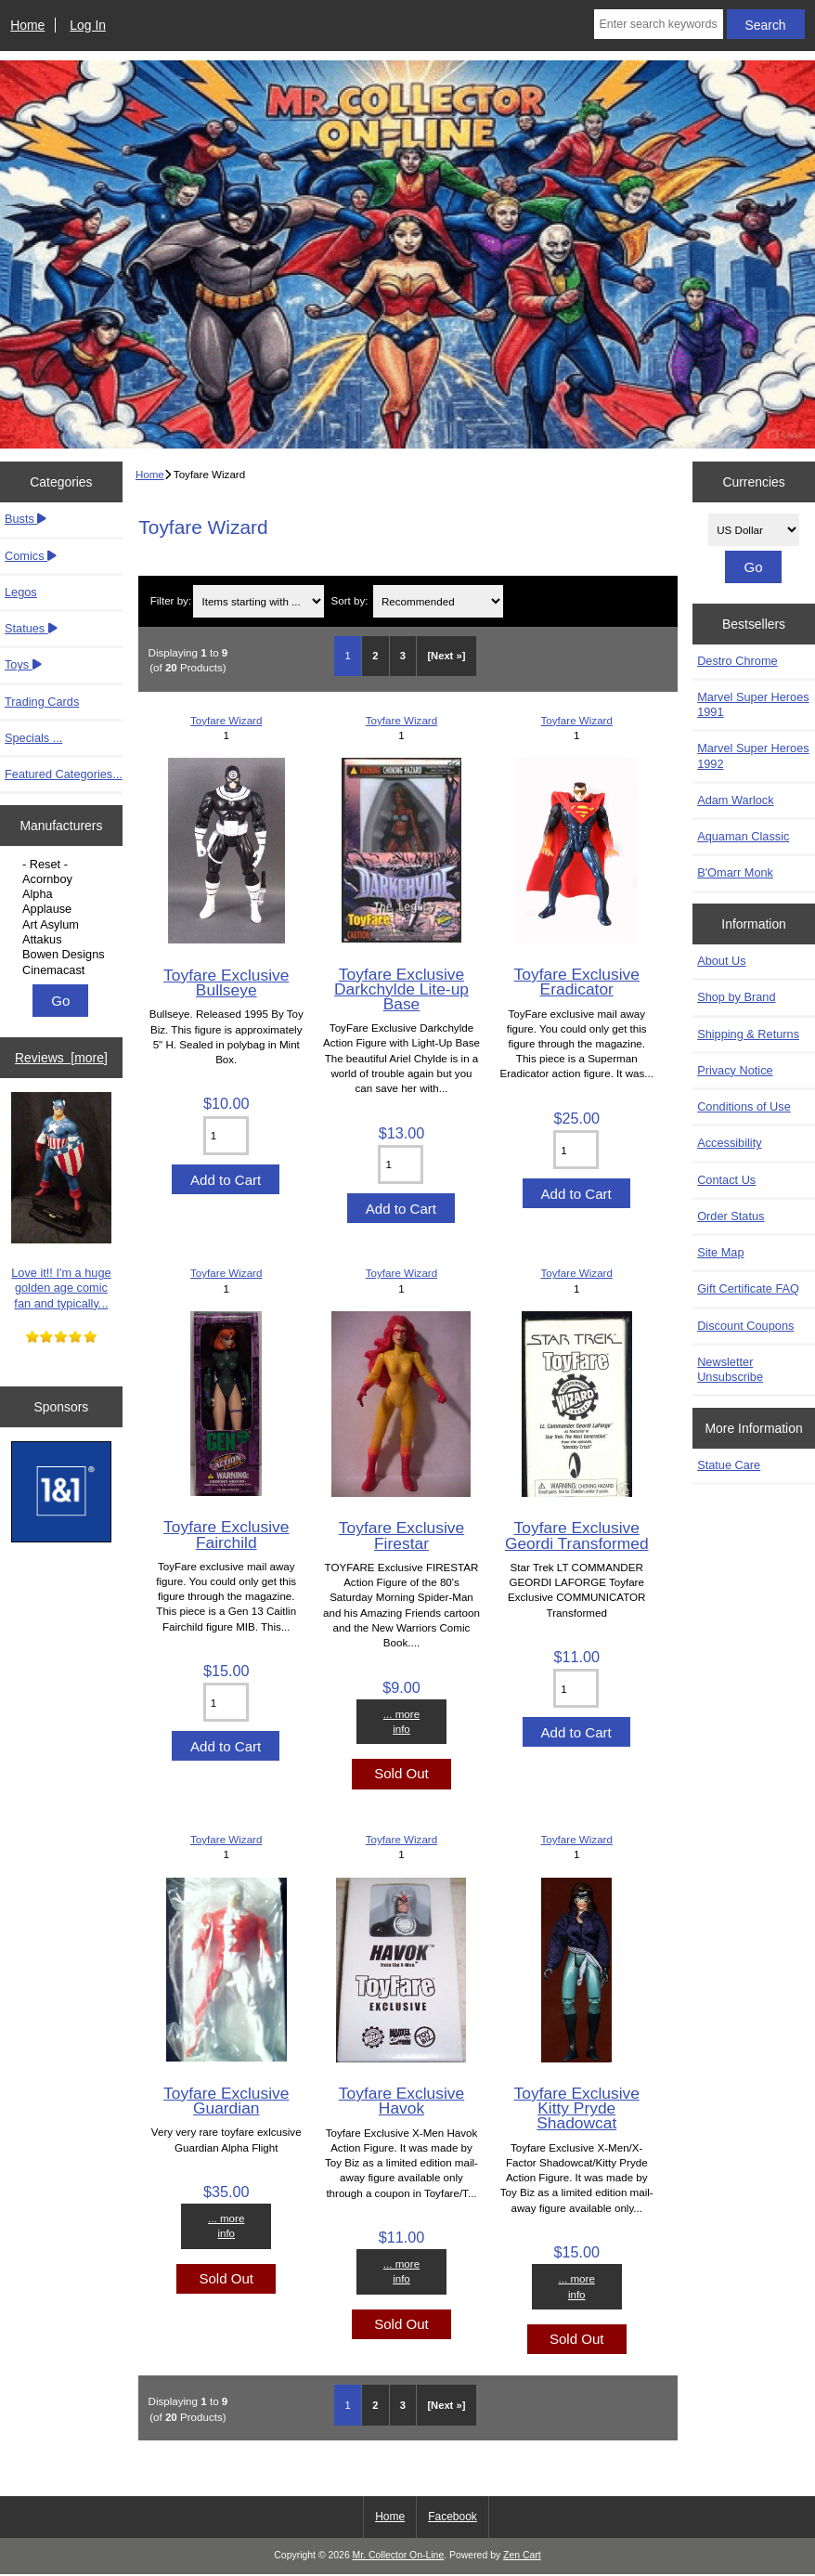 The height and width of the screenshot is (2576, 815). I want to click on About Us, so click(721, 961).